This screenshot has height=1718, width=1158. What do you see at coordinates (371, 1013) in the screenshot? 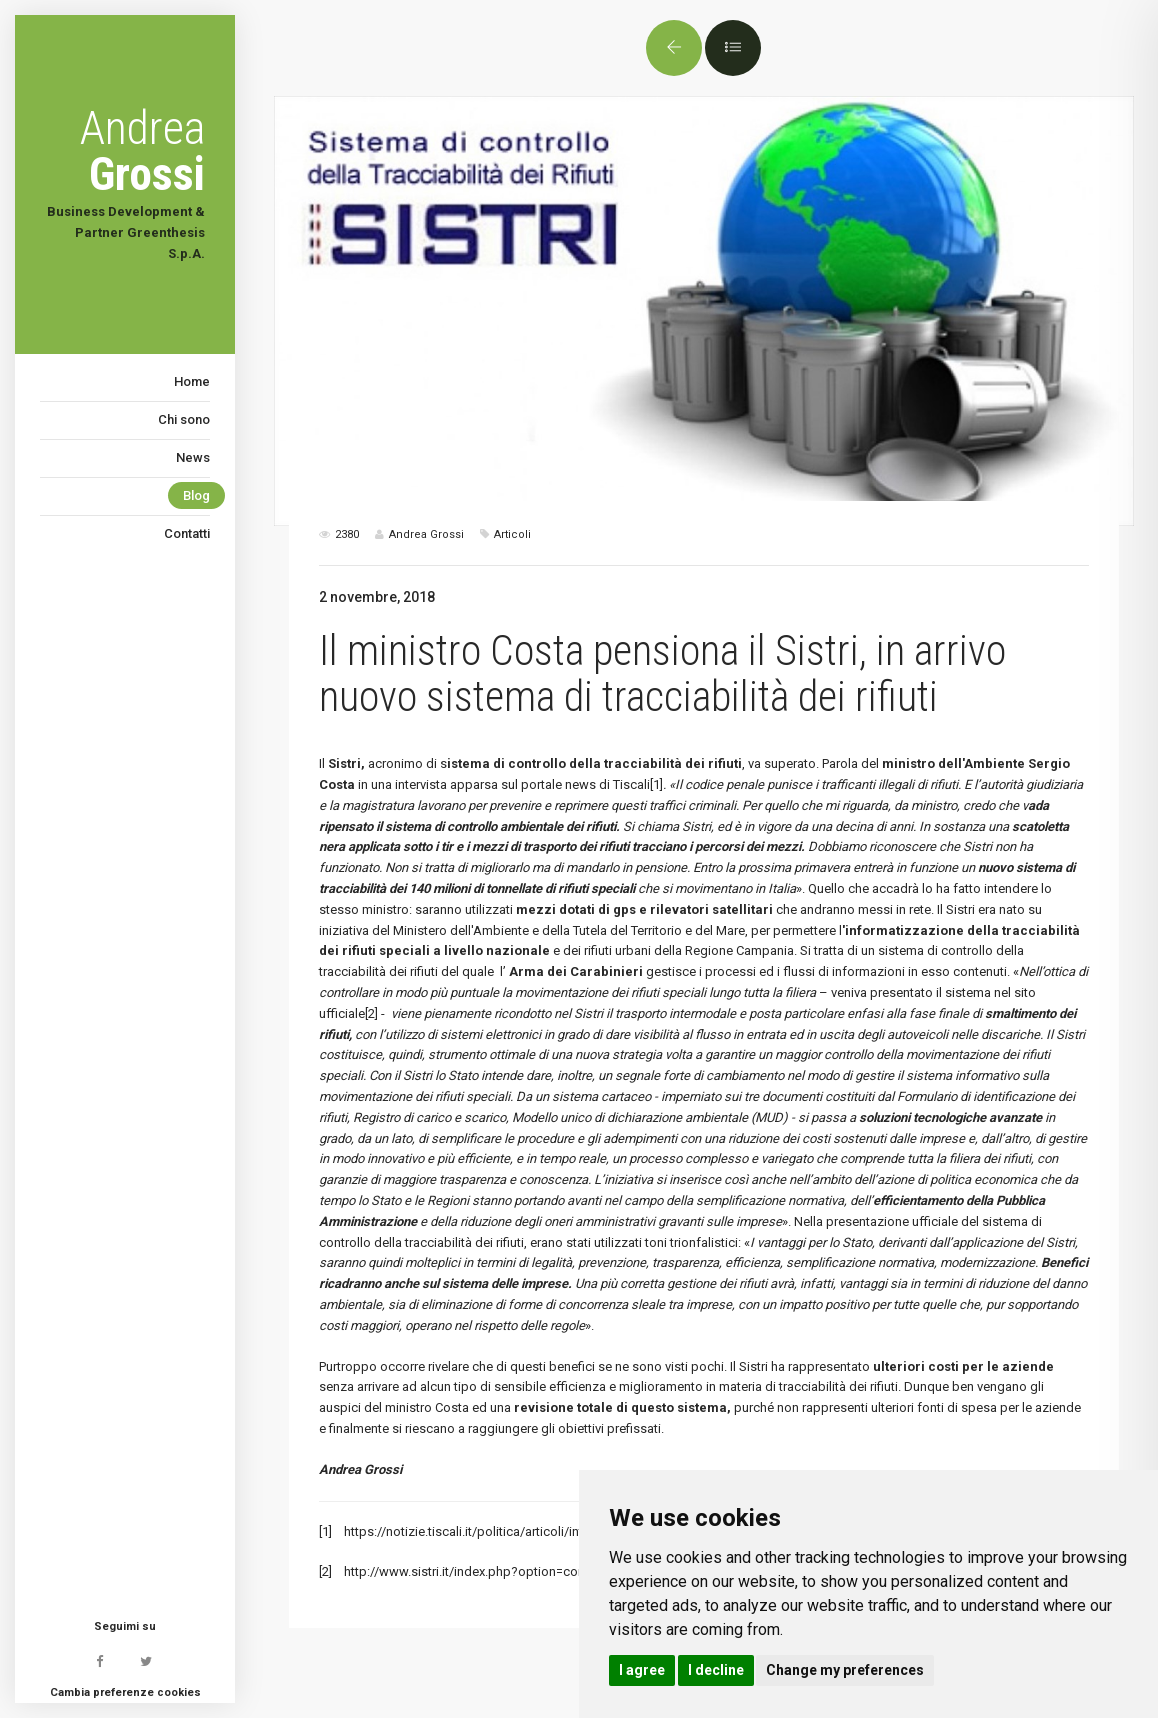
I see `[2]` at bounding box center [371, 1013].